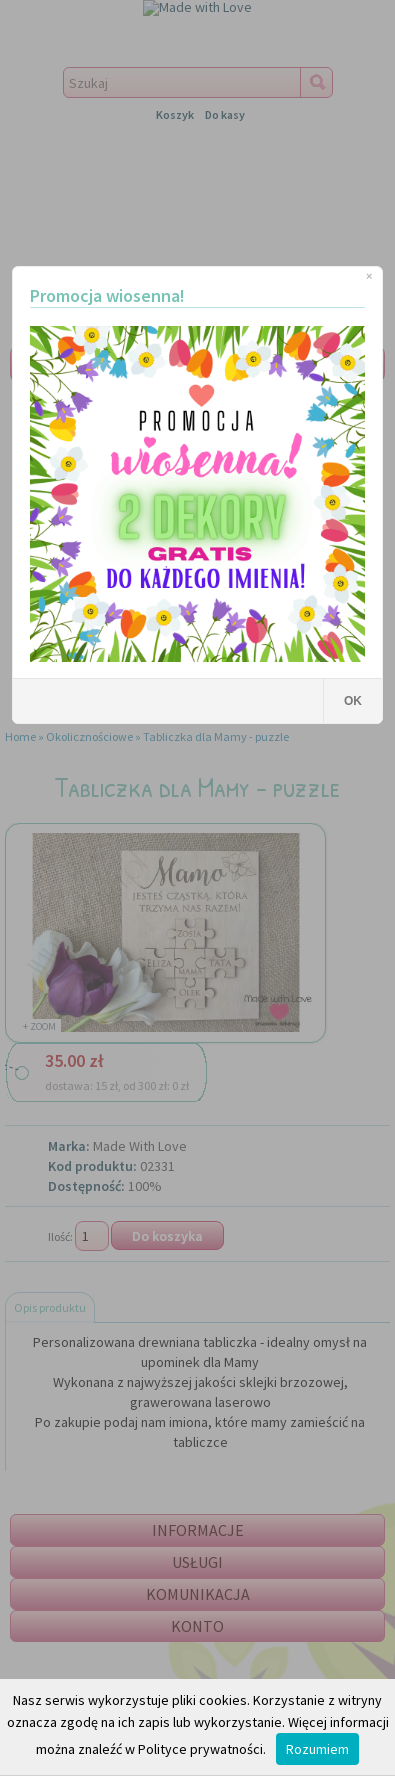 This screenshot has height=1776, width=395. I want to click on Rozumiem, so click(317, 1749).